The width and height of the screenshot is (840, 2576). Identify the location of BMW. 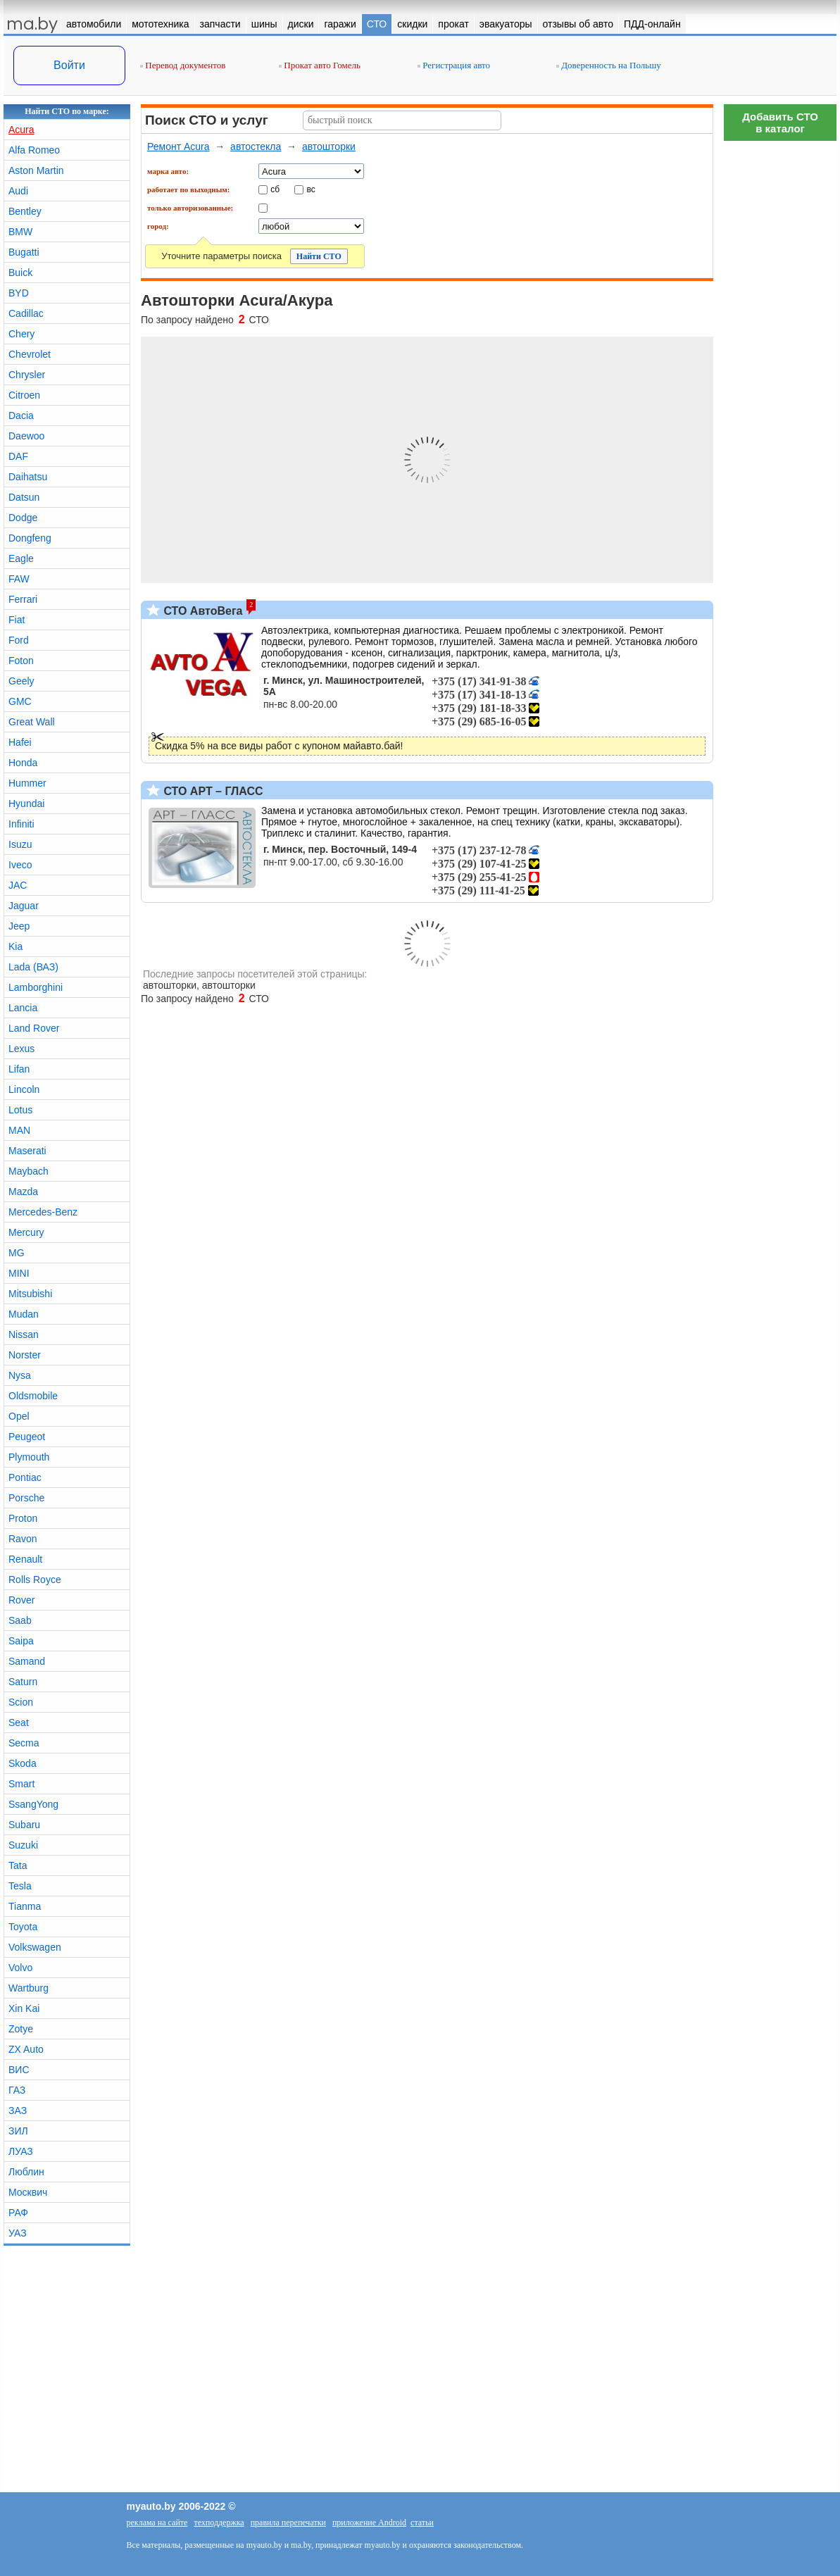
(20, 231).